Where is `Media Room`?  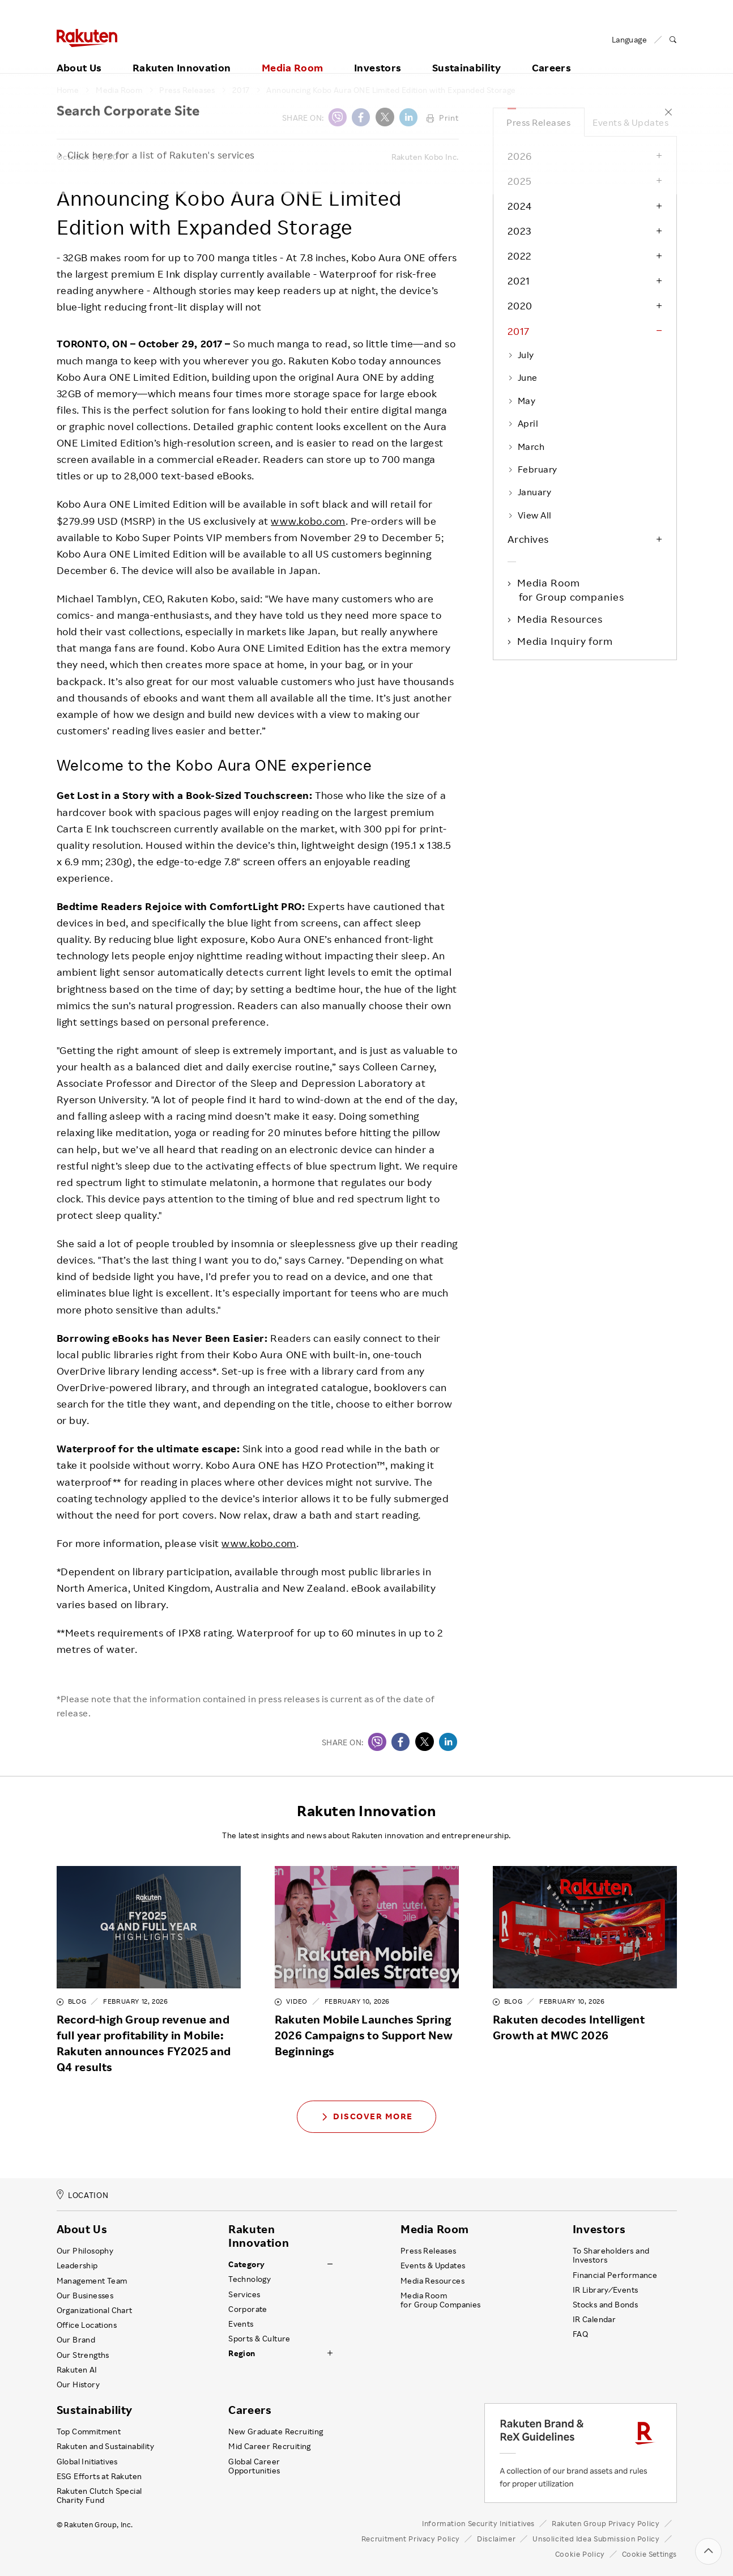 Media Room is located at coordinates (292, 55).